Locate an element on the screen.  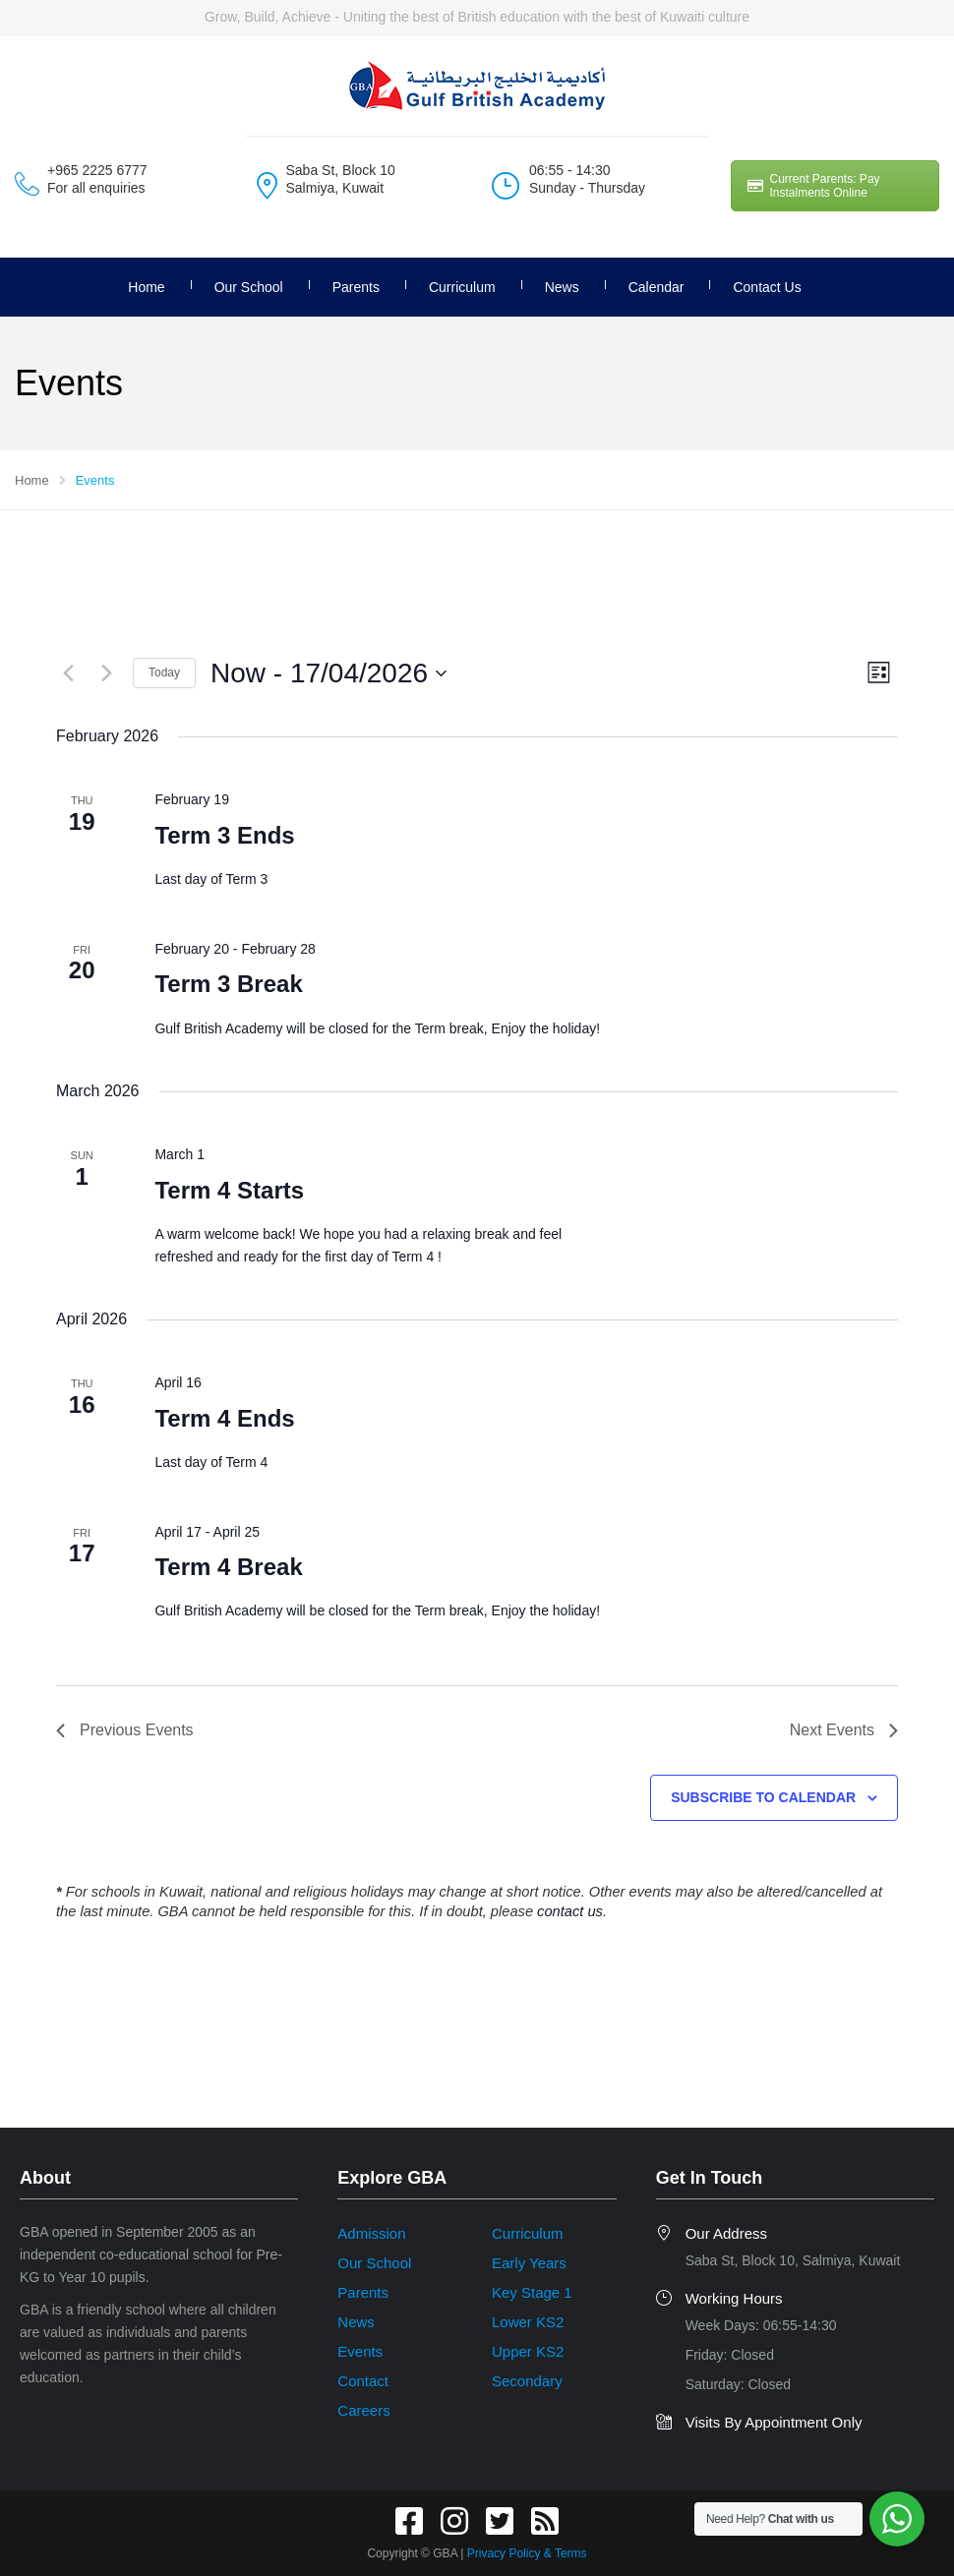
Term 3 Break is located at coordinates (228, 983).